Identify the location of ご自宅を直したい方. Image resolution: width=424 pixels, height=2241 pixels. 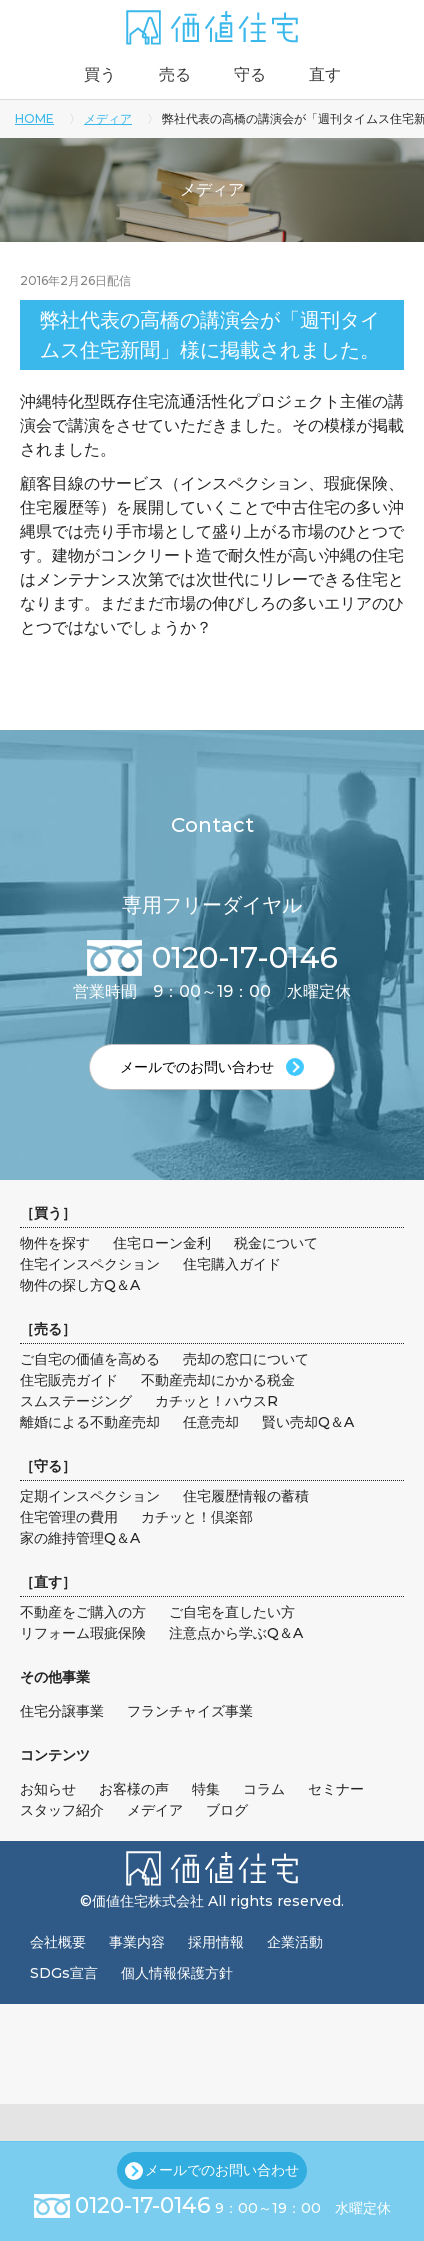
(232, 1612).